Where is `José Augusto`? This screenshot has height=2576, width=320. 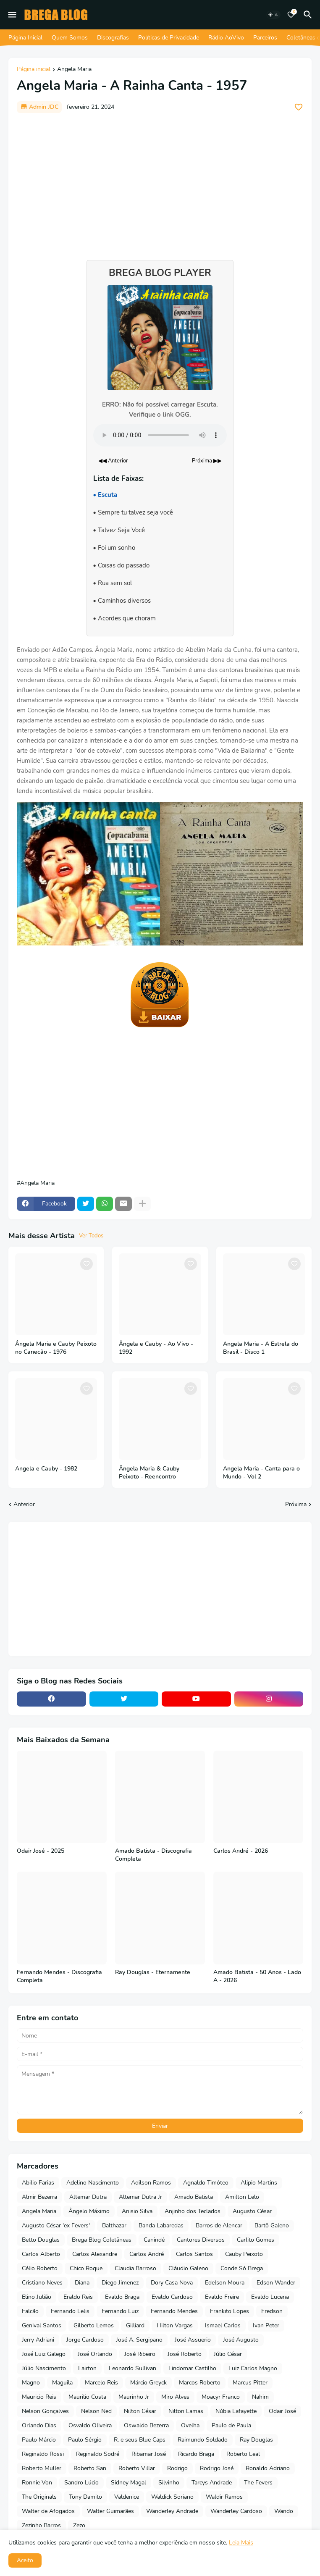 José Augusto is located at coordinates (241, 2340).